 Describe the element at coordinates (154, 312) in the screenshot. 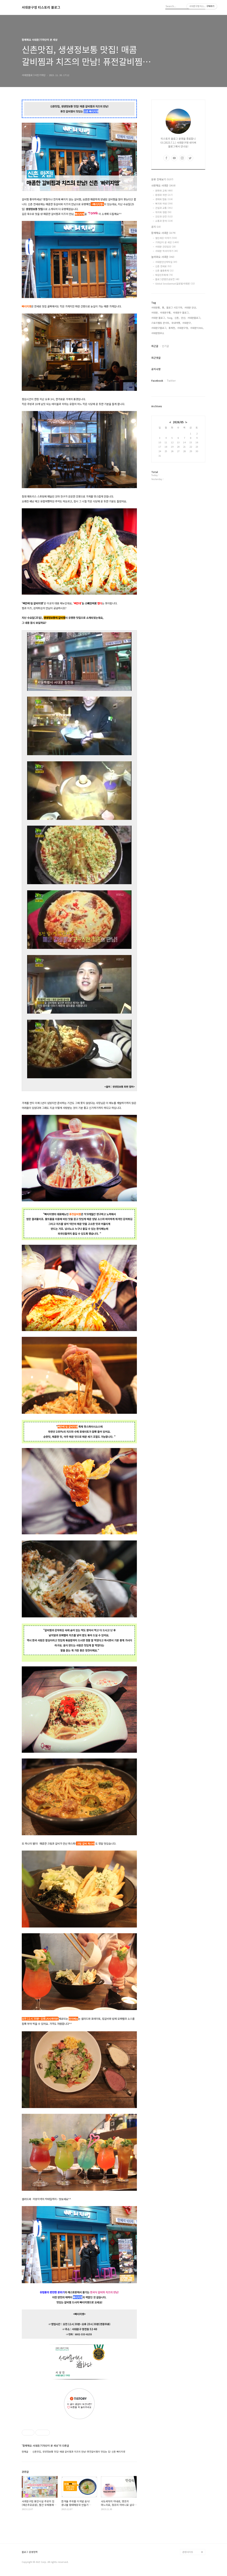

I see `서대문,` at that location.